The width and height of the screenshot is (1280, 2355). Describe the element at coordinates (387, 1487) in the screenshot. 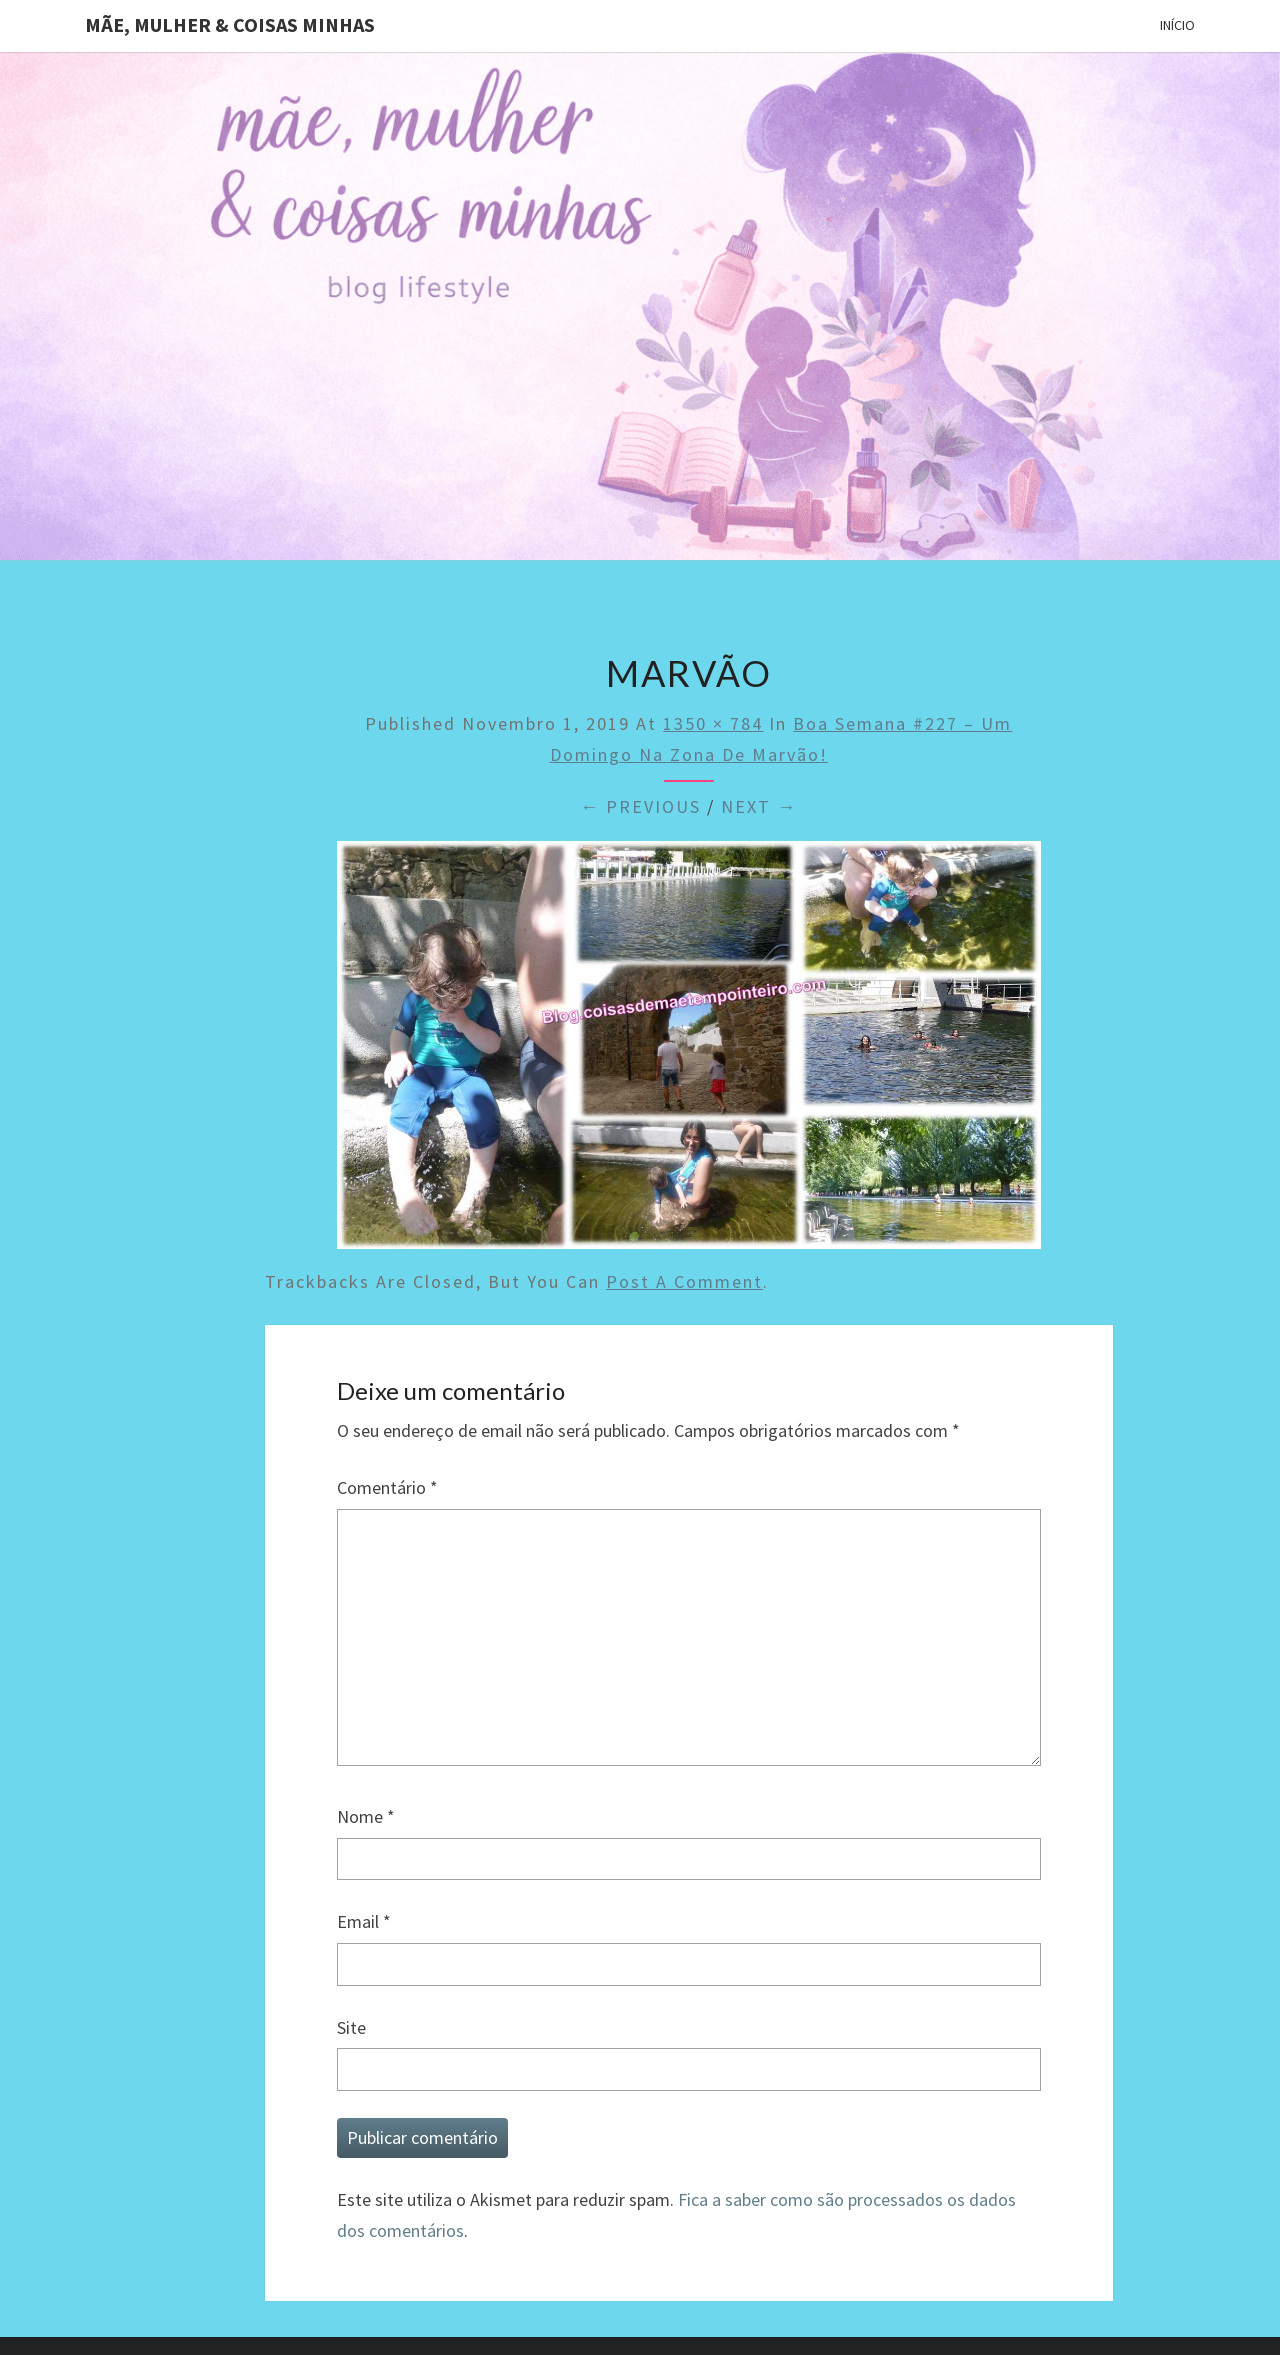

I see `Comentário` at that location.